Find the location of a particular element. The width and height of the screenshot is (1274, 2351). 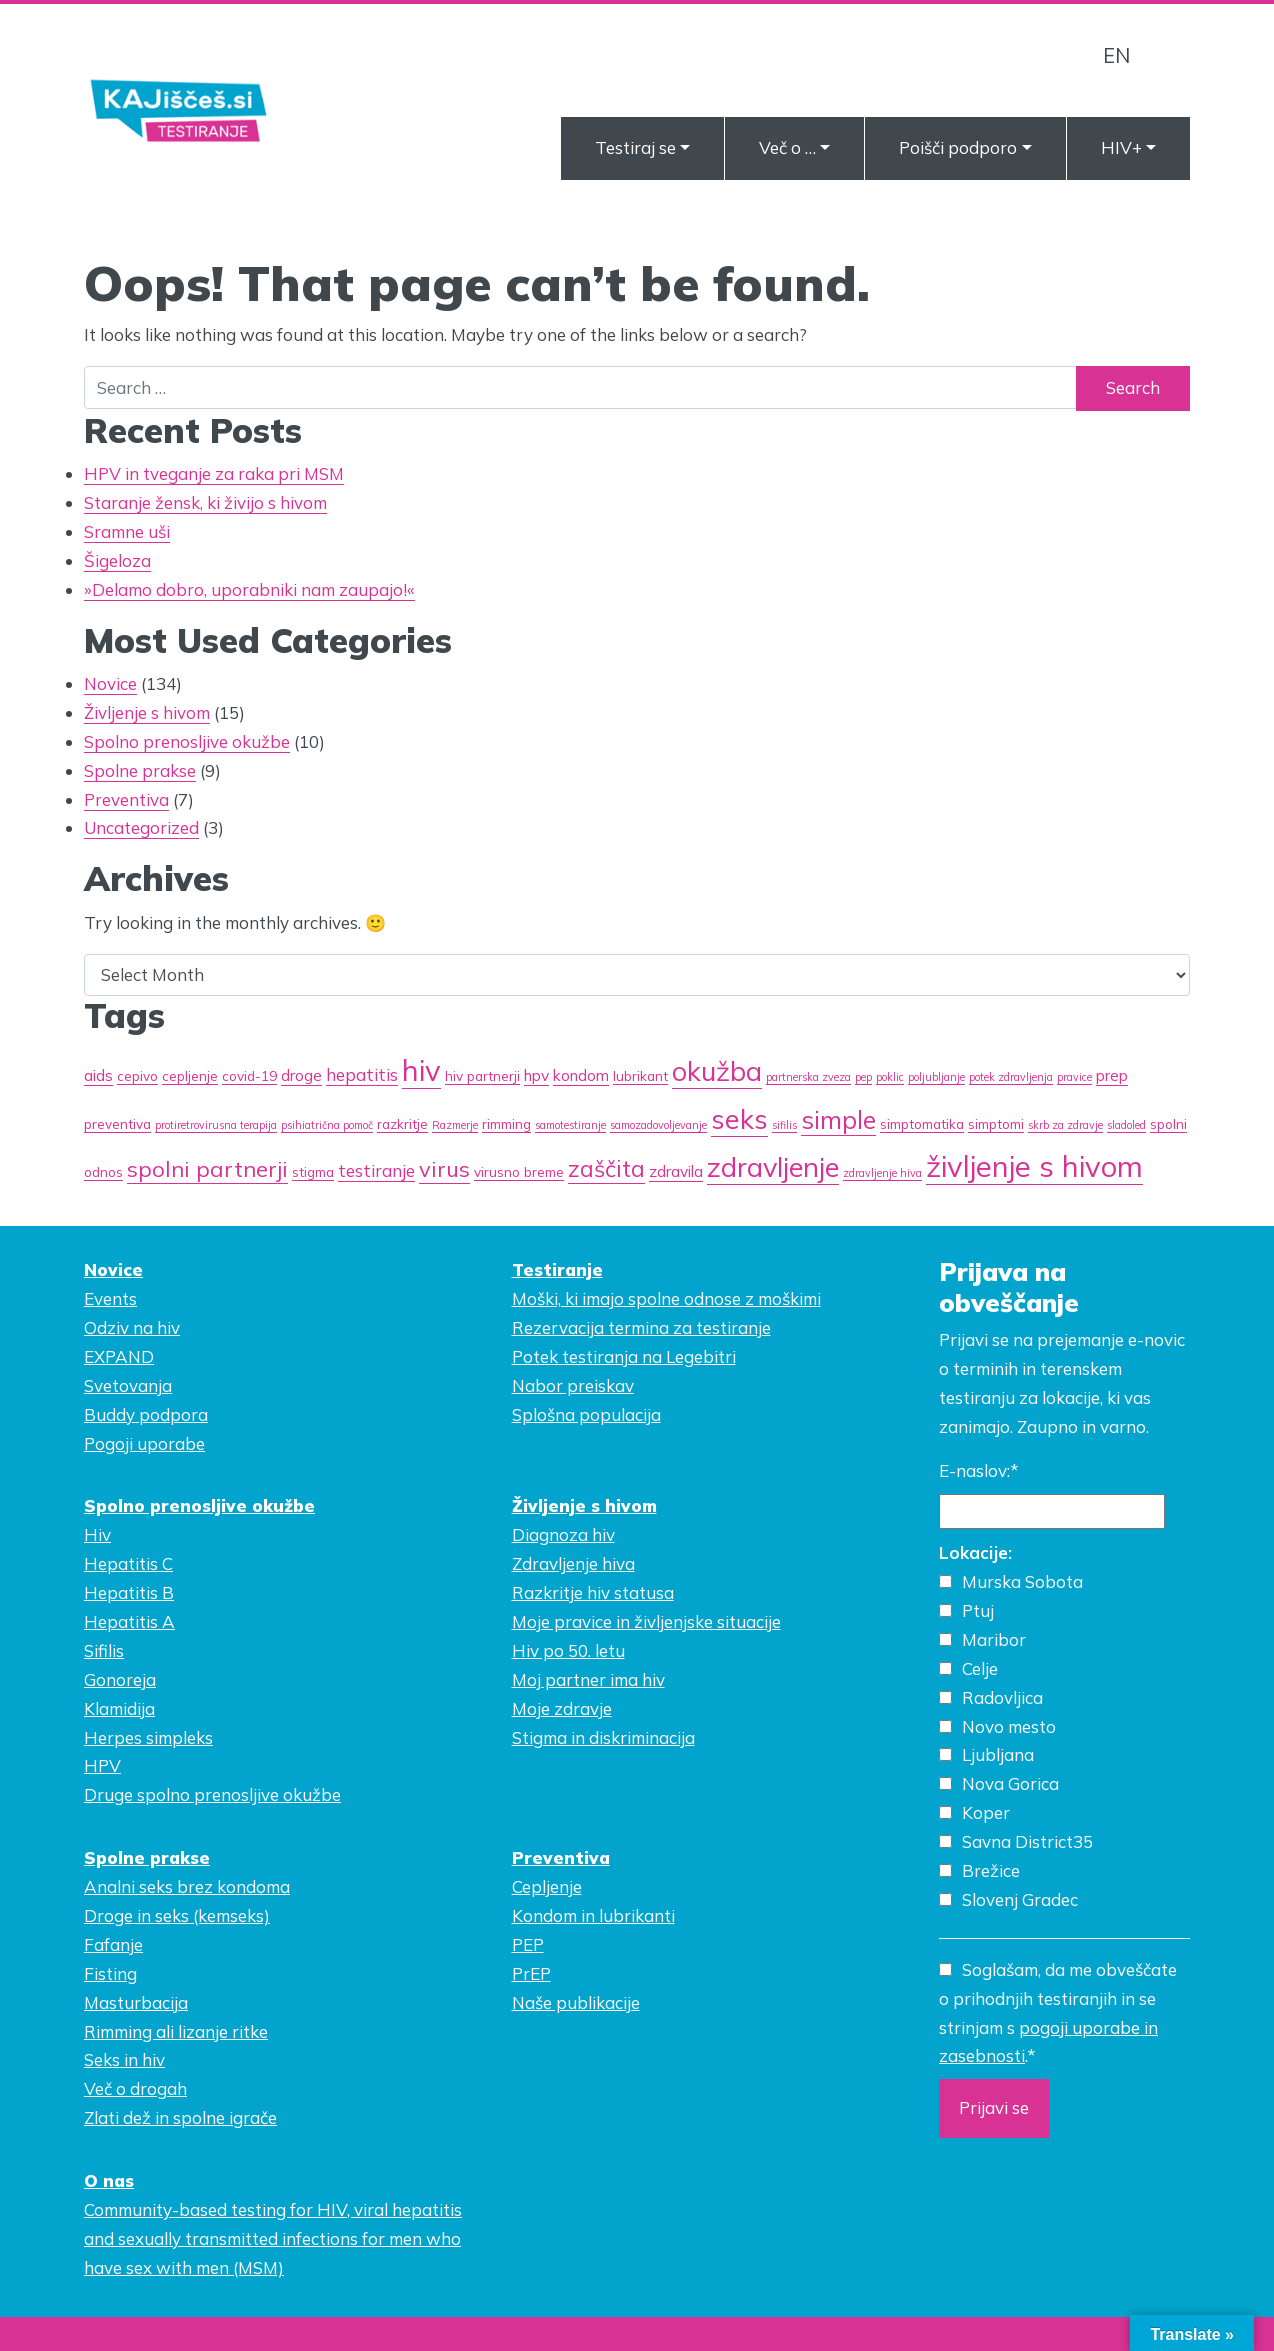

okužba [okužba (19 items)] is located at coordinates (717, 1071).